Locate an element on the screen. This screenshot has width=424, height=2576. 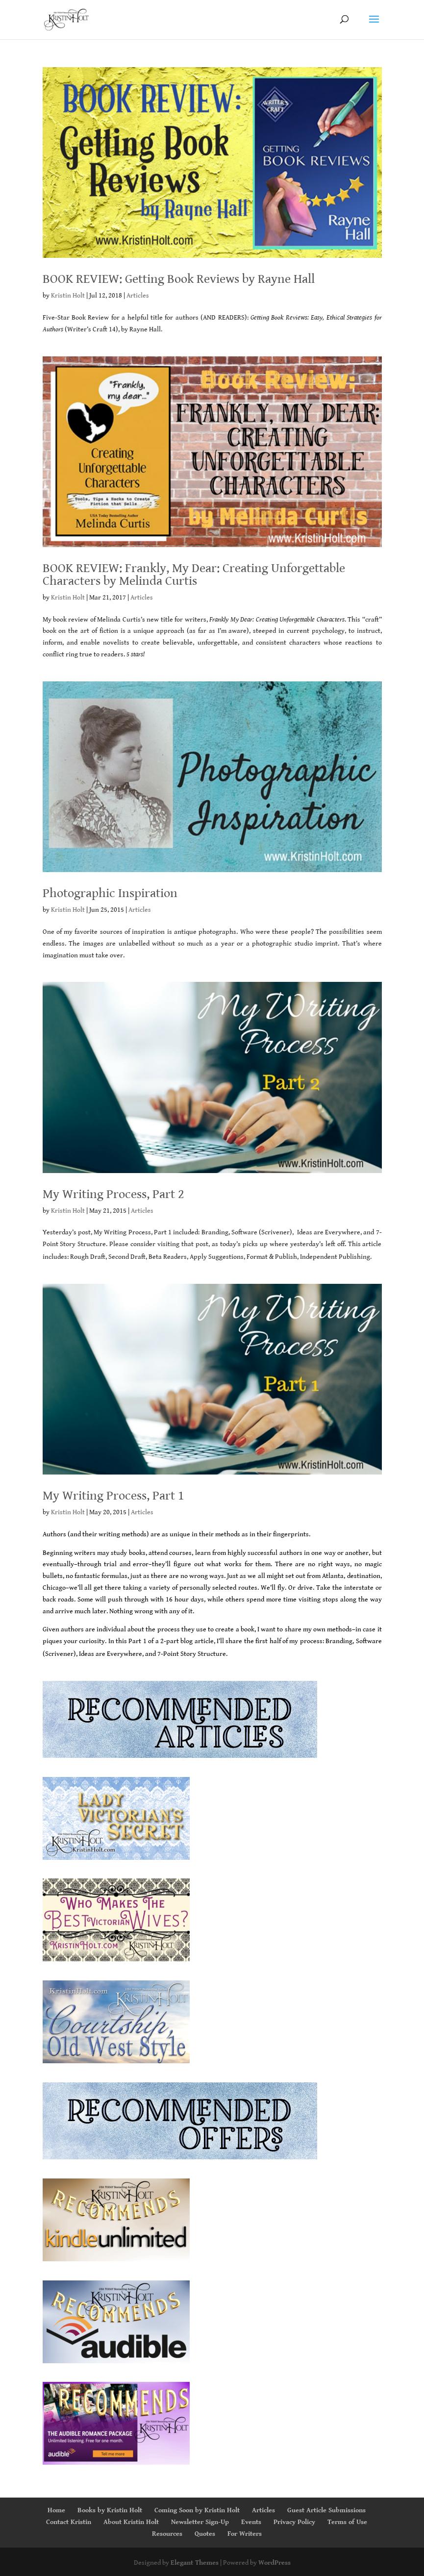
For Writers is located at coordinates (244, 2534).